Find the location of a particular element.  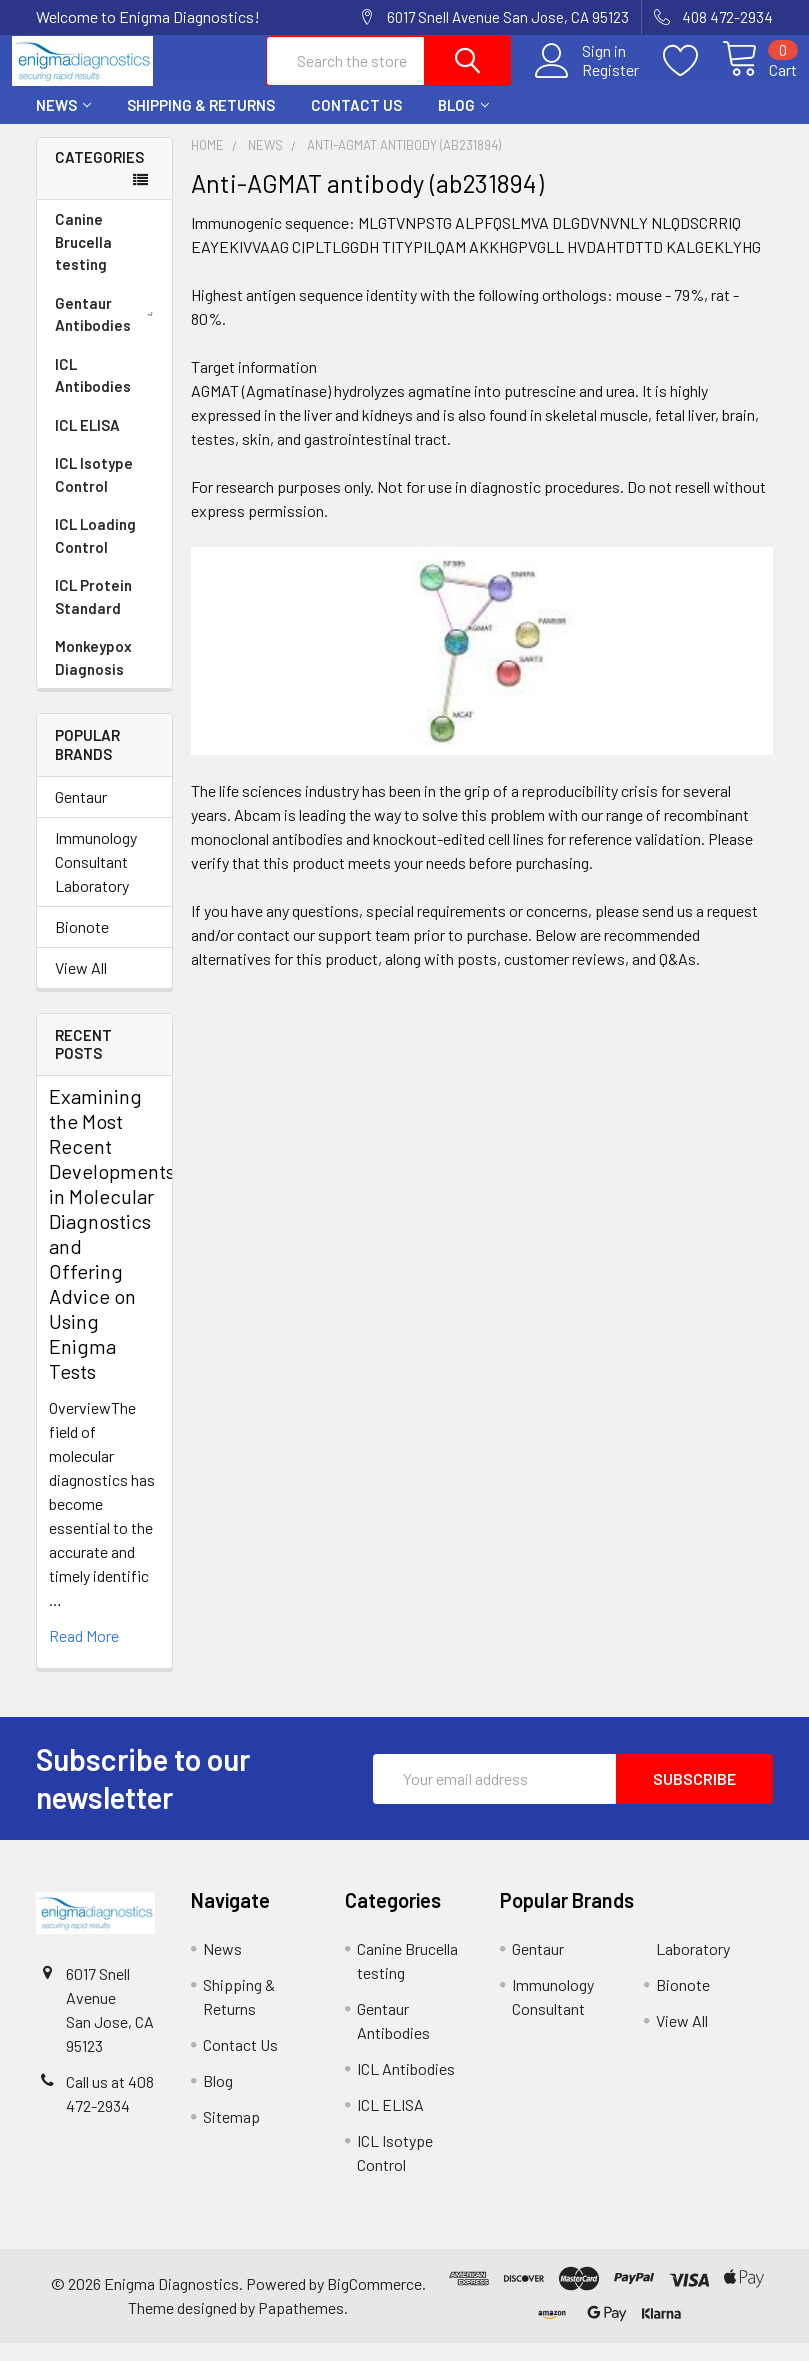

Gentaur Antibodies is located at coordinates (108, 332).